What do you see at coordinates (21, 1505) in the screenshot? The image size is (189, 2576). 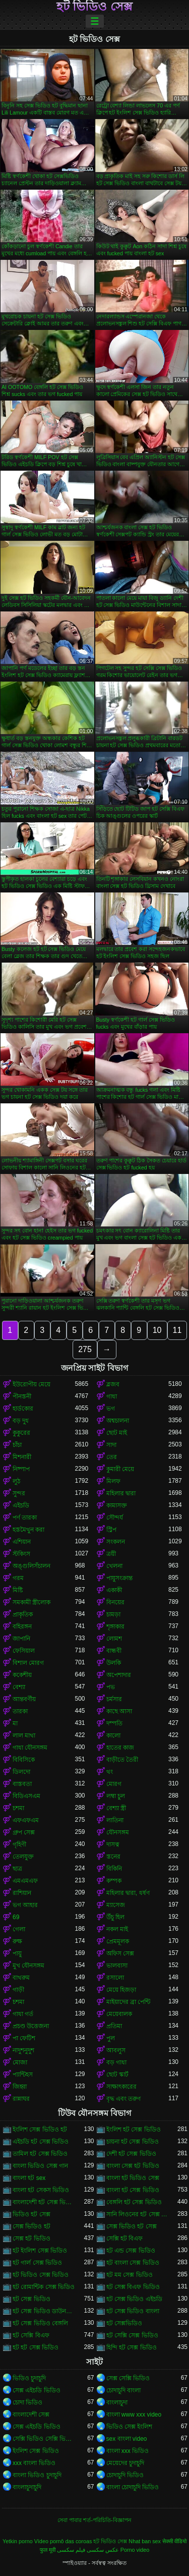 I see `এইচডি` at bounding box center [21, 1505].